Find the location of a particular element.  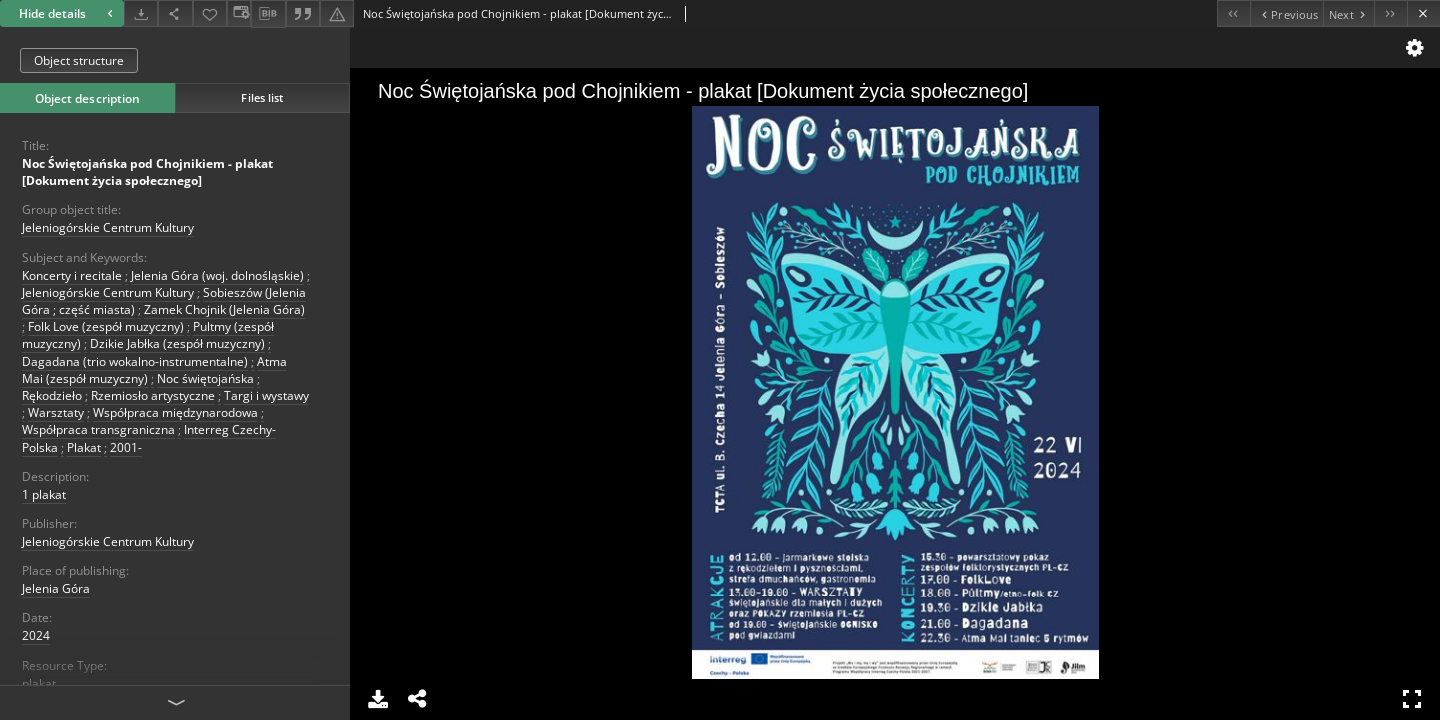

Files list is located at coordinates (262, 97).